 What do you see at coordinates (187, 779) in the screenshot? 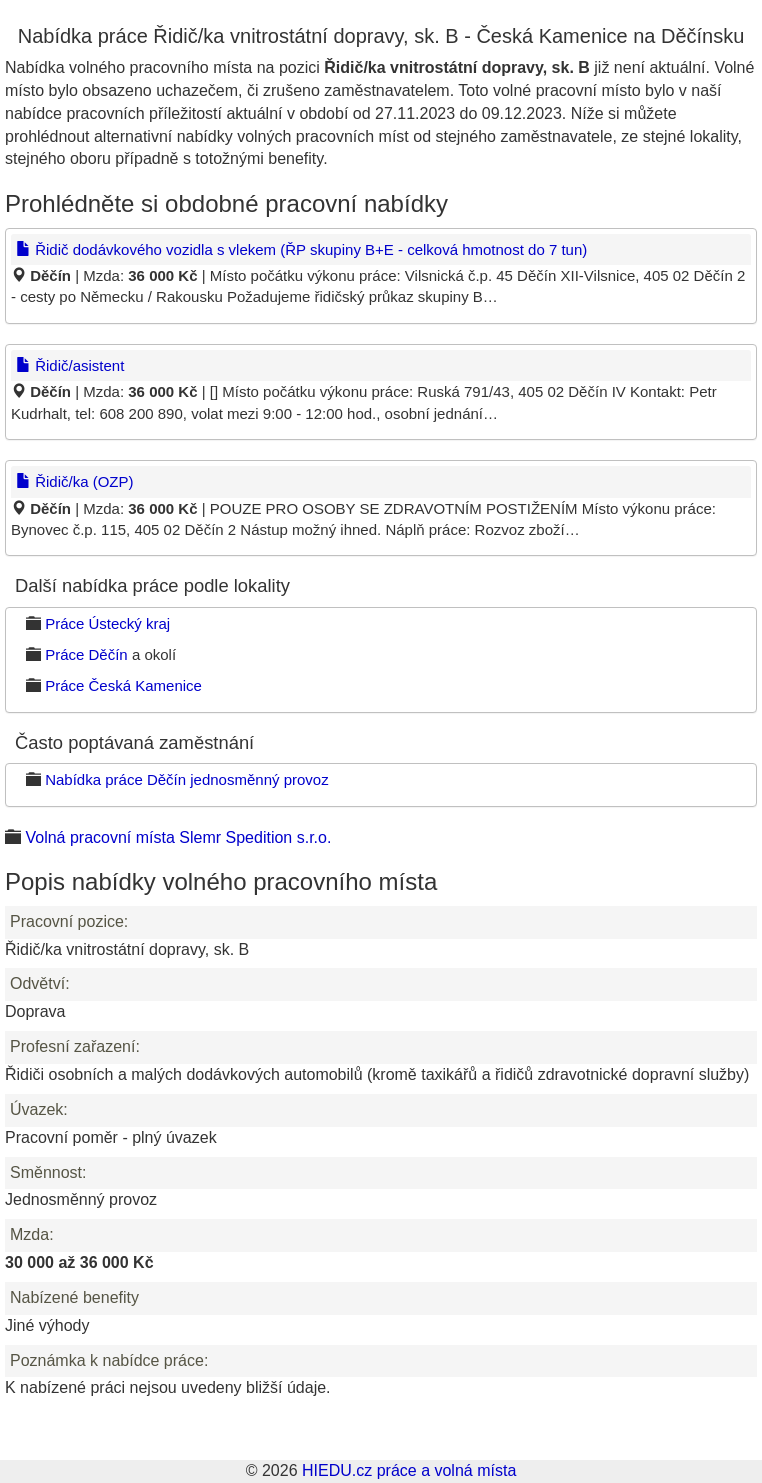
I see `Nabídka práce Děčín jednosměnný provoz` at bounding box center [187, 779].